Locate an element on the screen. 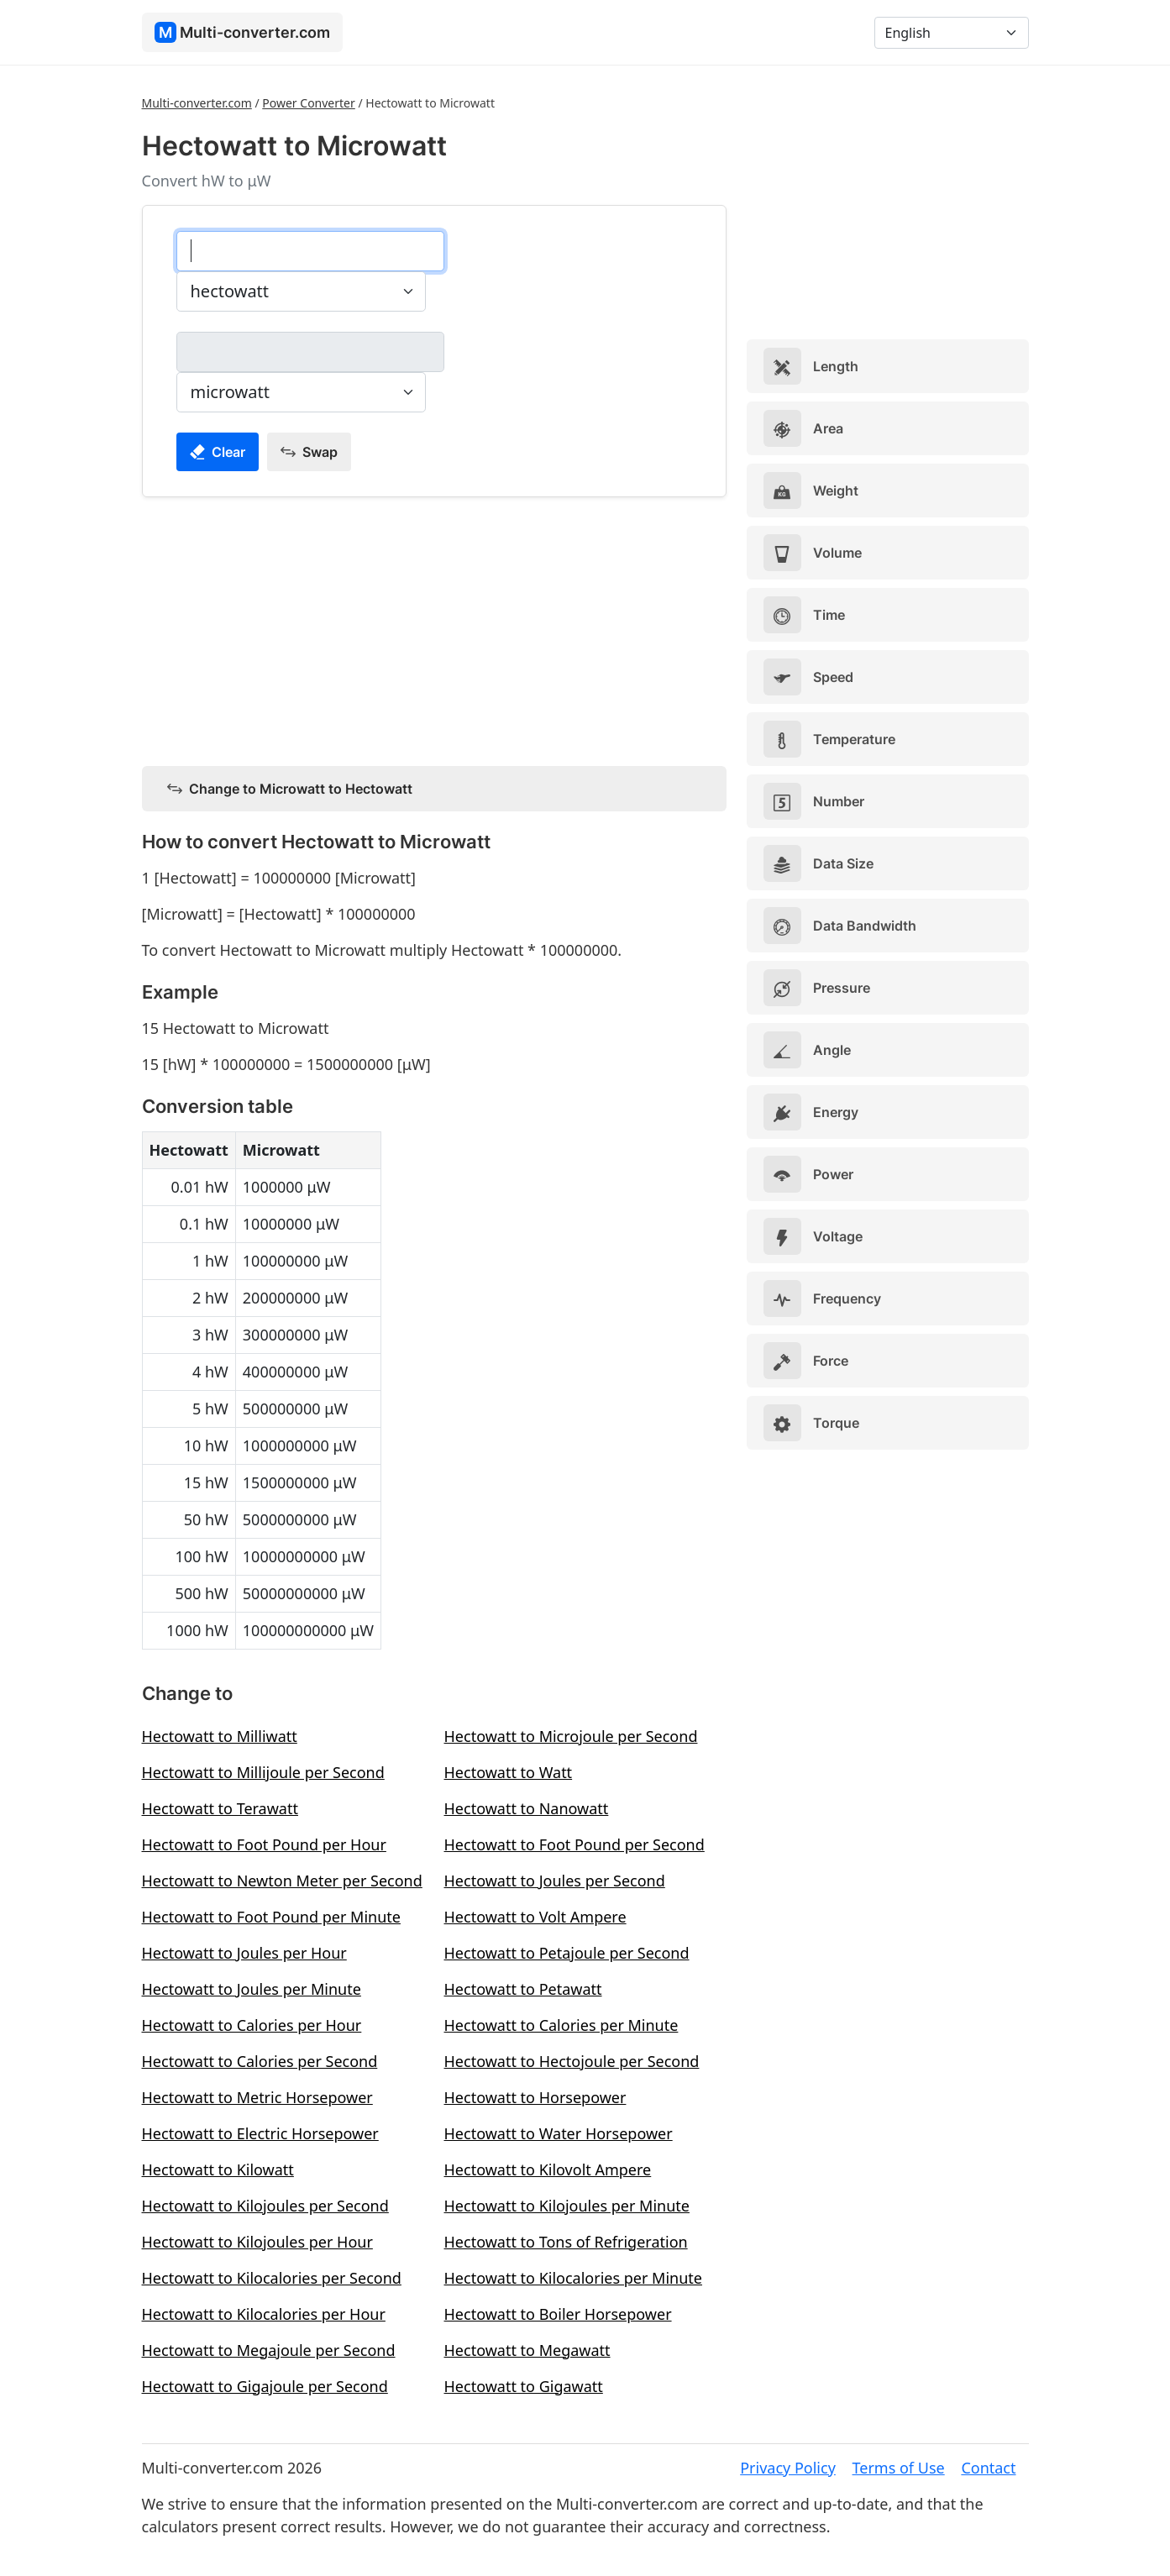 This screenshot has height=2576, width=1170. Hectowatt to Kilocalories per Minute is located at coordinates (573, 2278).